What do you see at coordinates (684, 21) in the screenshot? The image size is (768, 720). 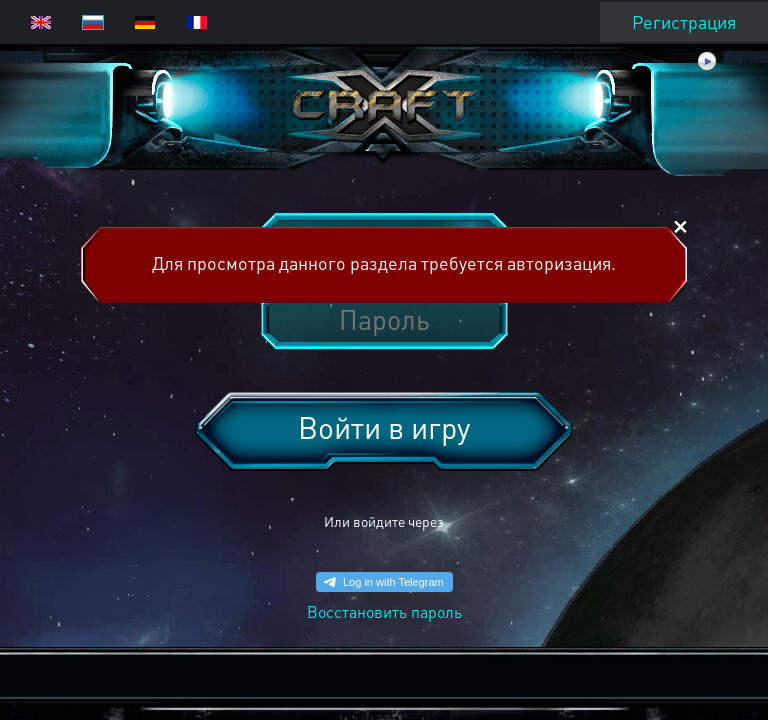 I see `Регистрация` at bounding box center [684, 21].